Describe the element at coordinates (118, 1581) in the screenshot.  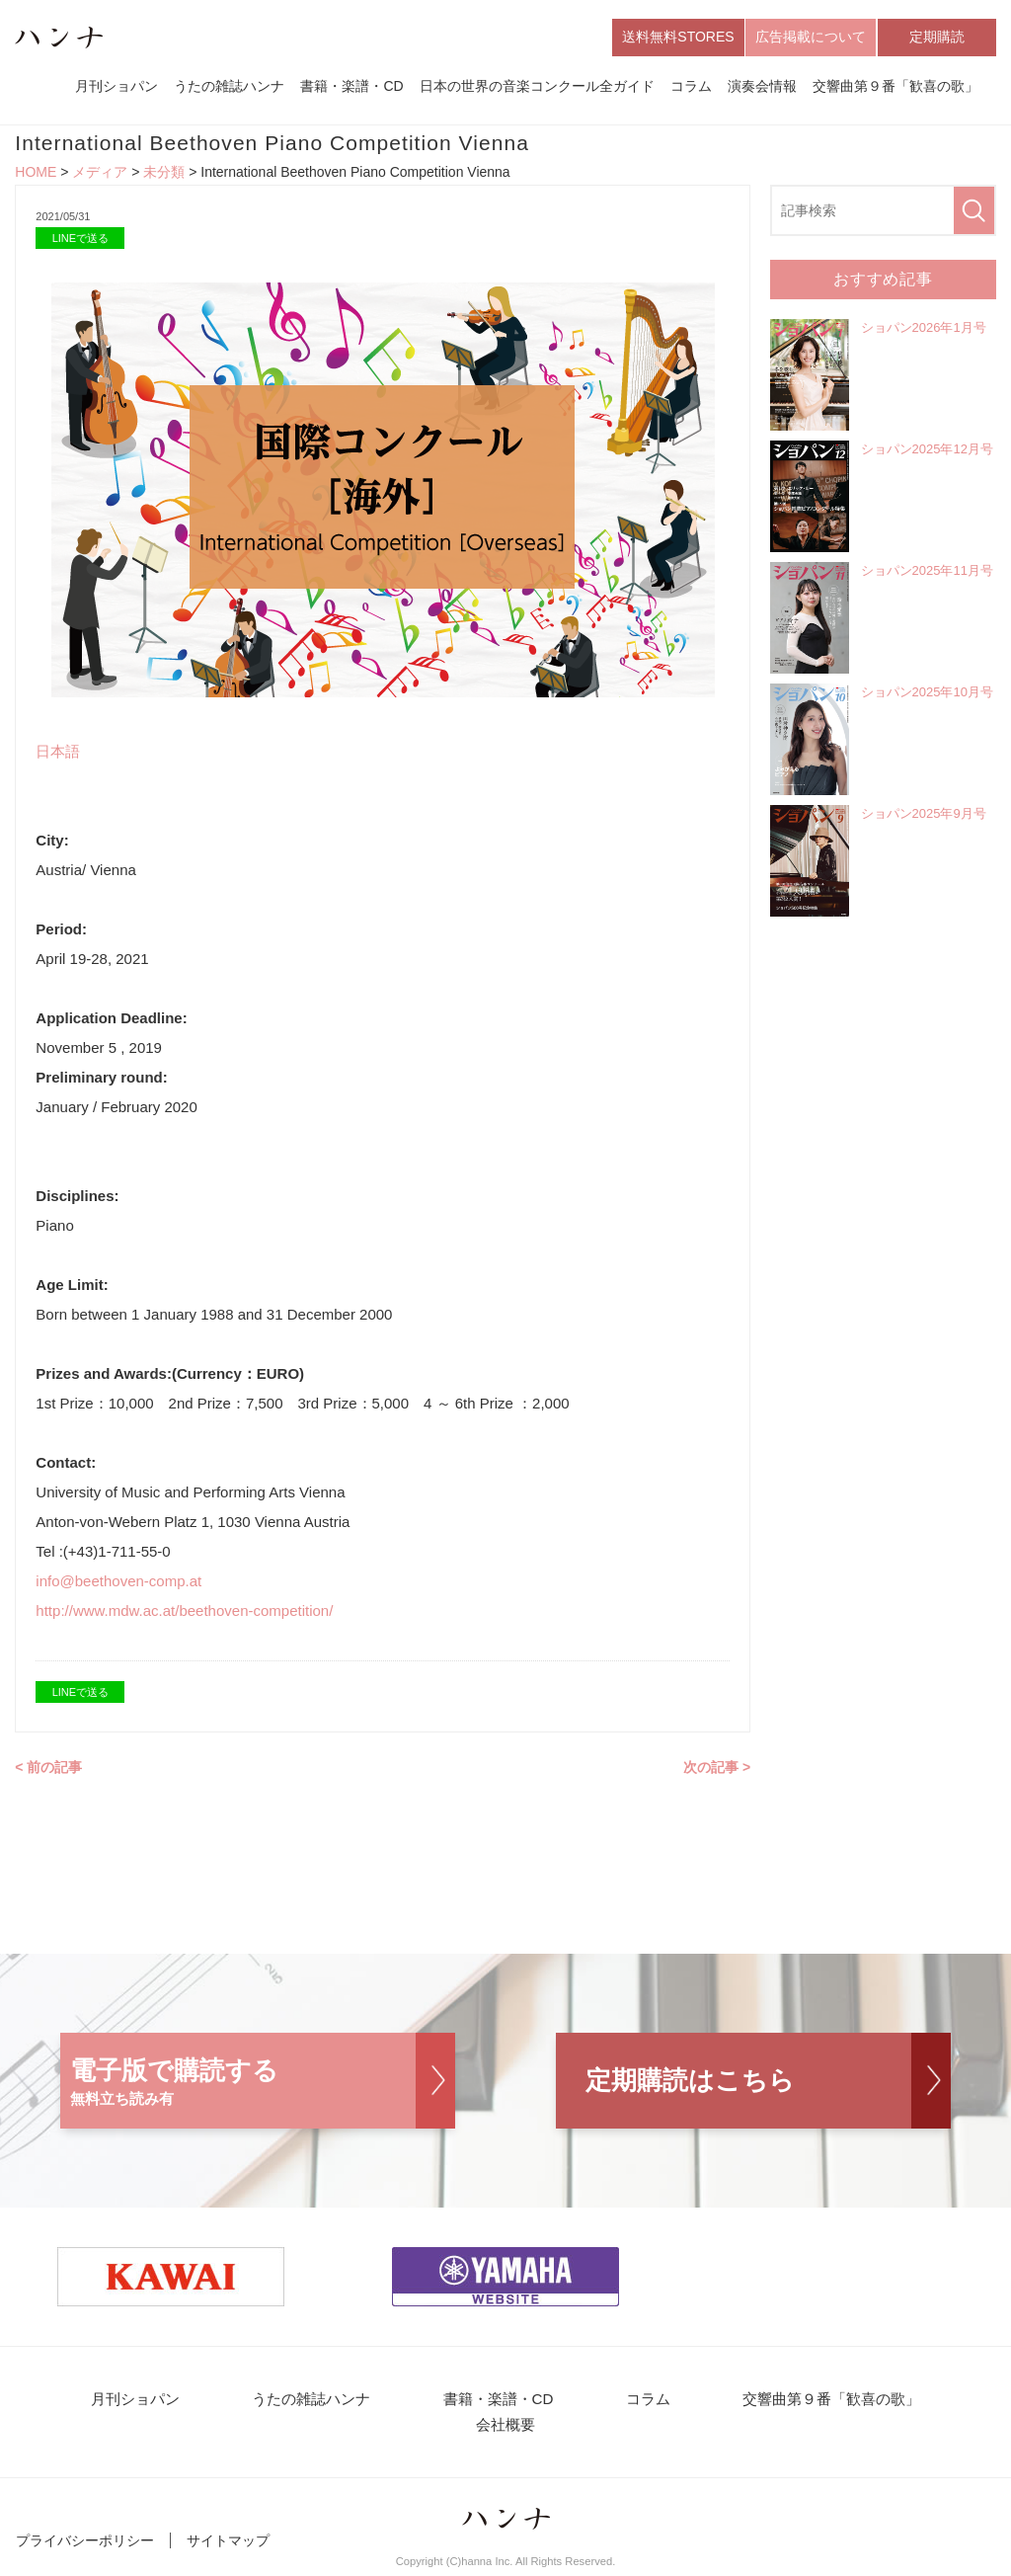
I see `info@beethoven-comp.at` at that location.